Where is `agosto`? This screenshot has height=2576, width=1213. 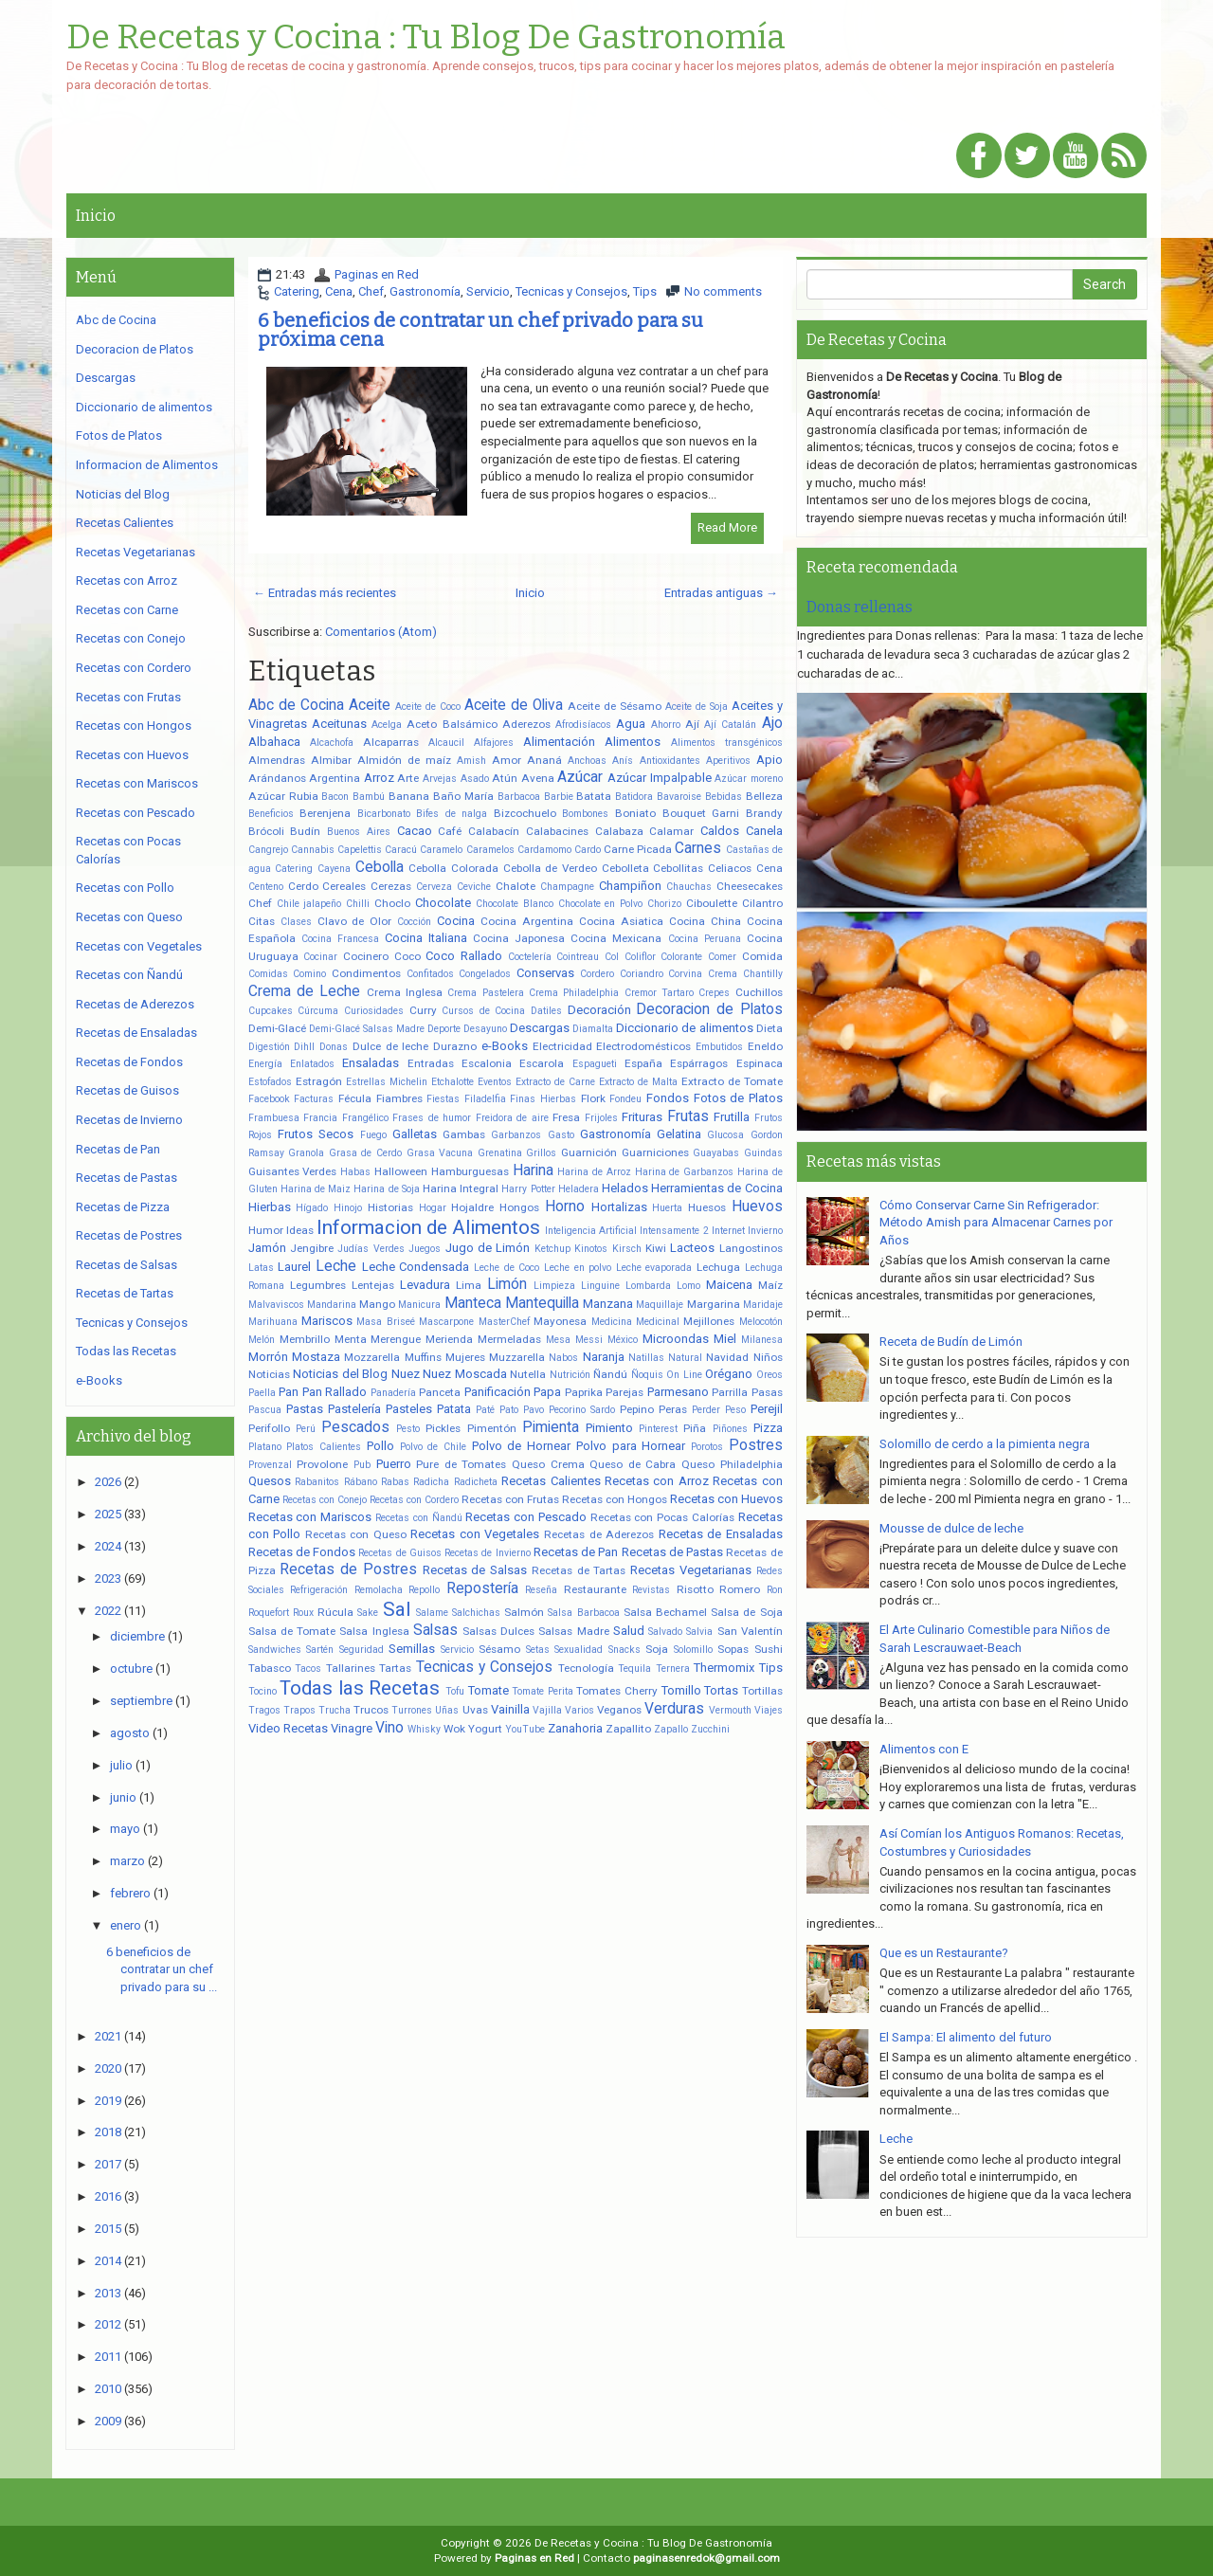 agosto is located at coordinates (130, 1733).